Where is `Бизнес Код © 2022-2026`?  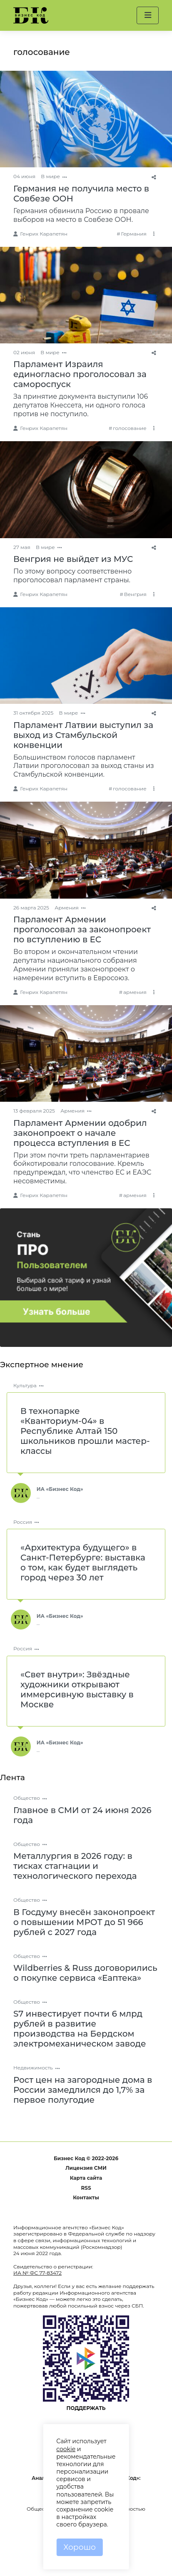 Бизнес Код © 2022-2026 is located at coordinates (86, 2158).